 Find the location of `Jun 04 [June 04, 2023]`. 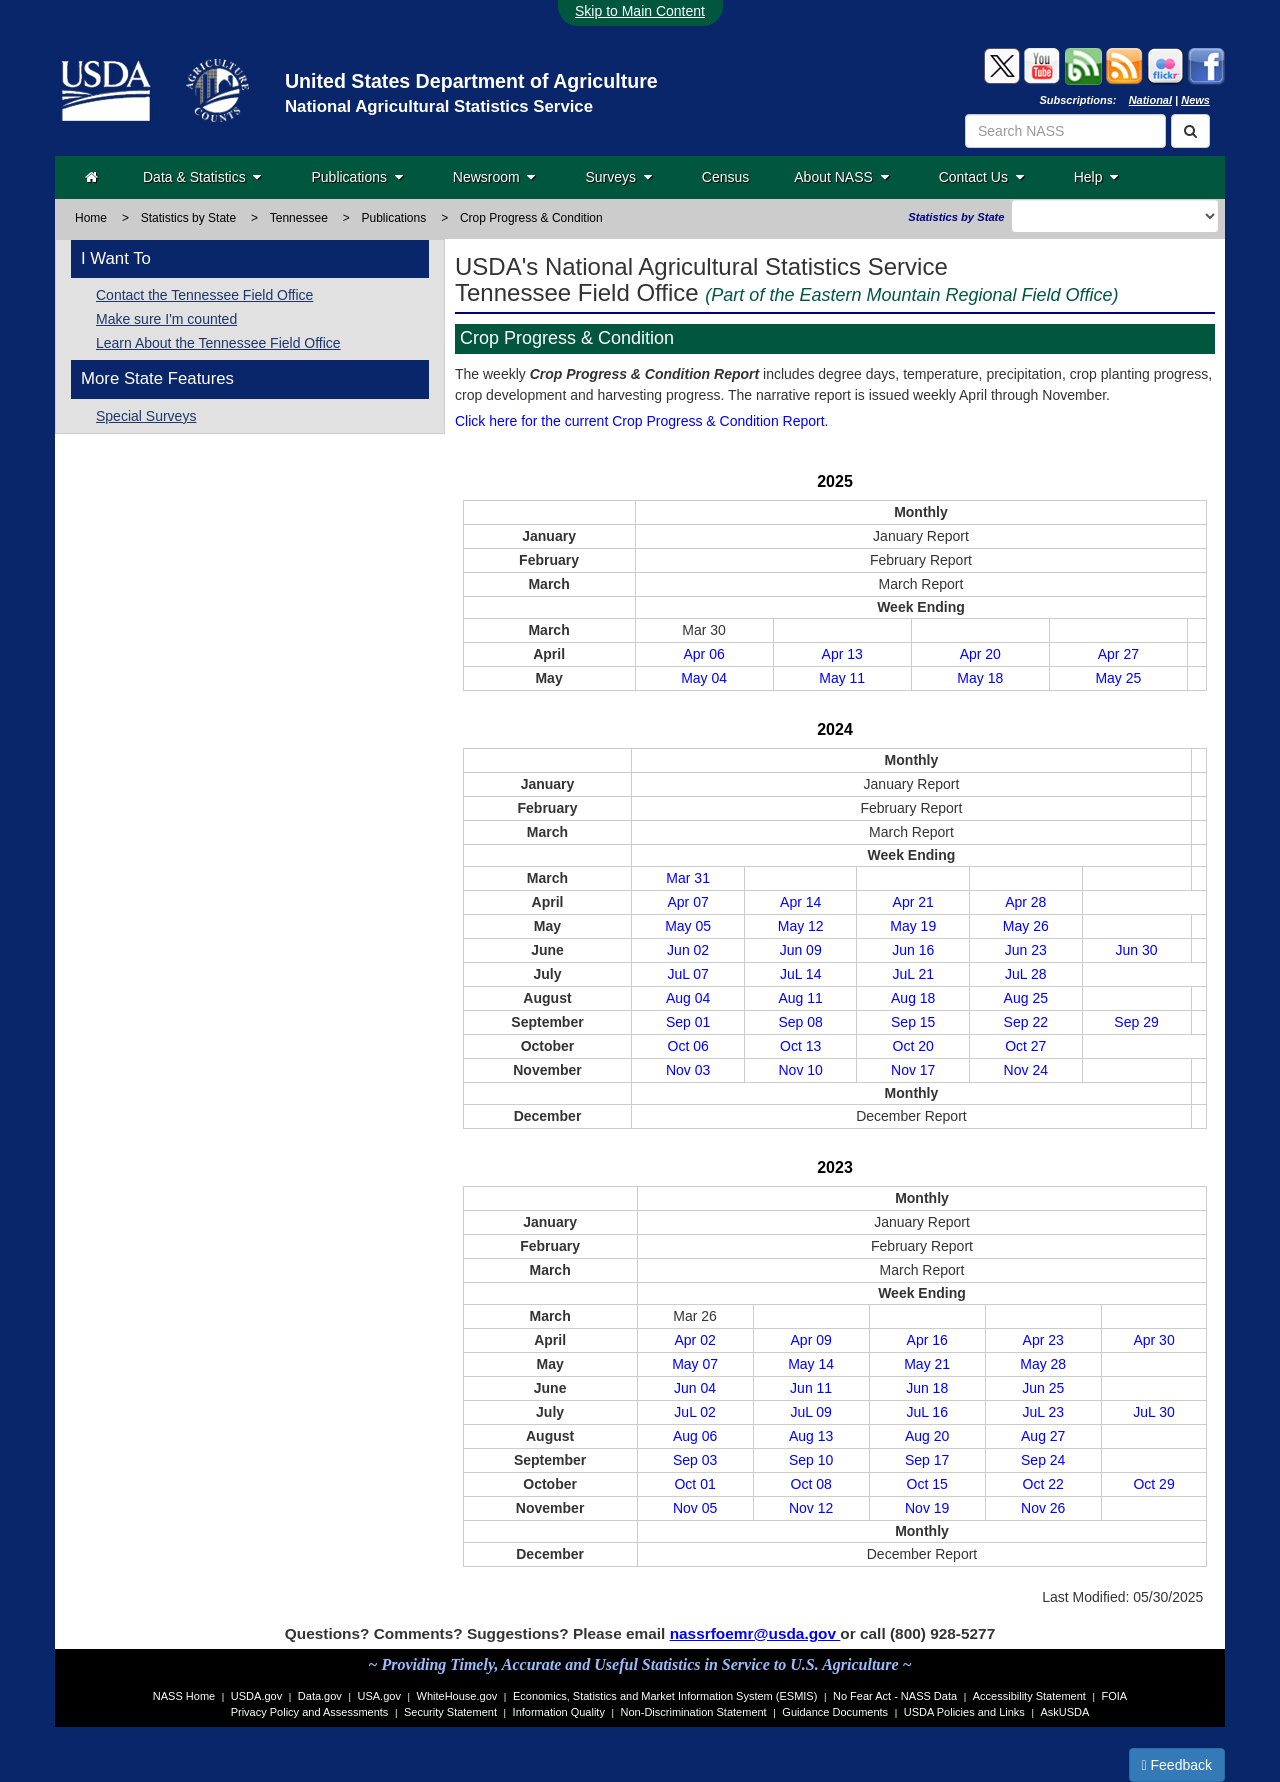

Jun 04 [June 04, 2023] is located at coordinates (695, 1388).